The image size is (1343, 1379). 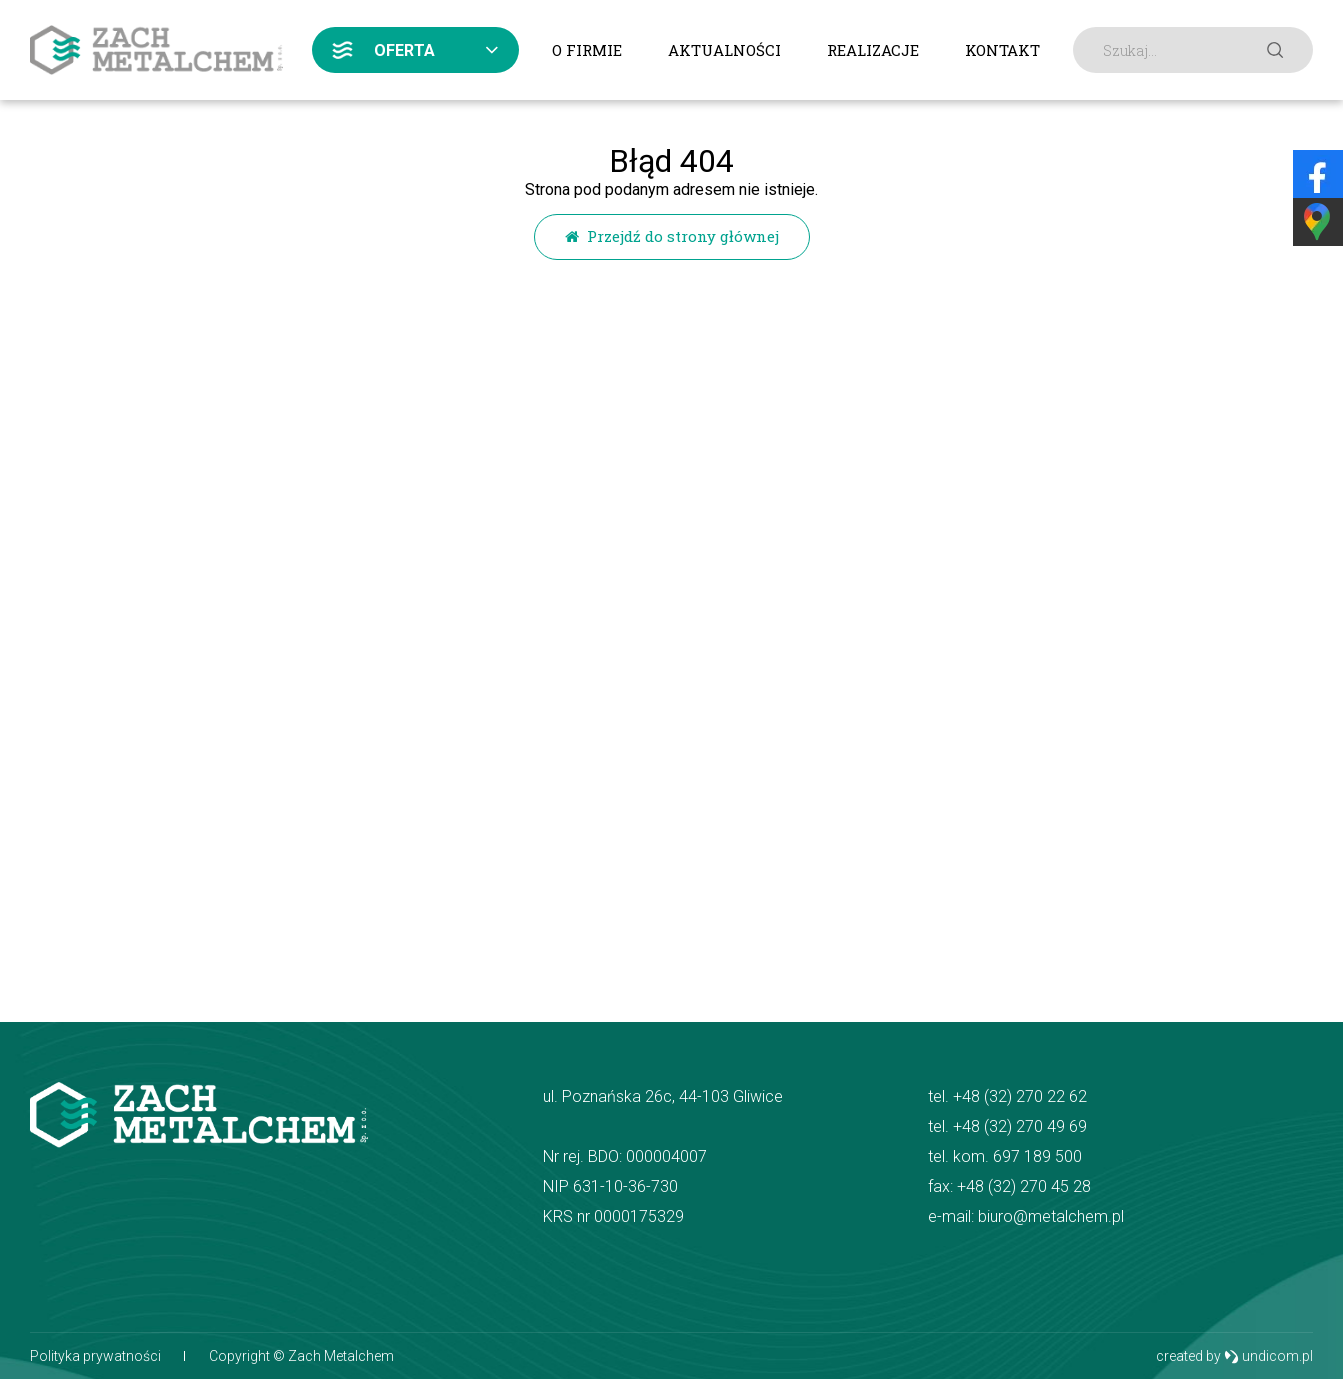 I want to click on Aktualności, so click(x=724, y=50).